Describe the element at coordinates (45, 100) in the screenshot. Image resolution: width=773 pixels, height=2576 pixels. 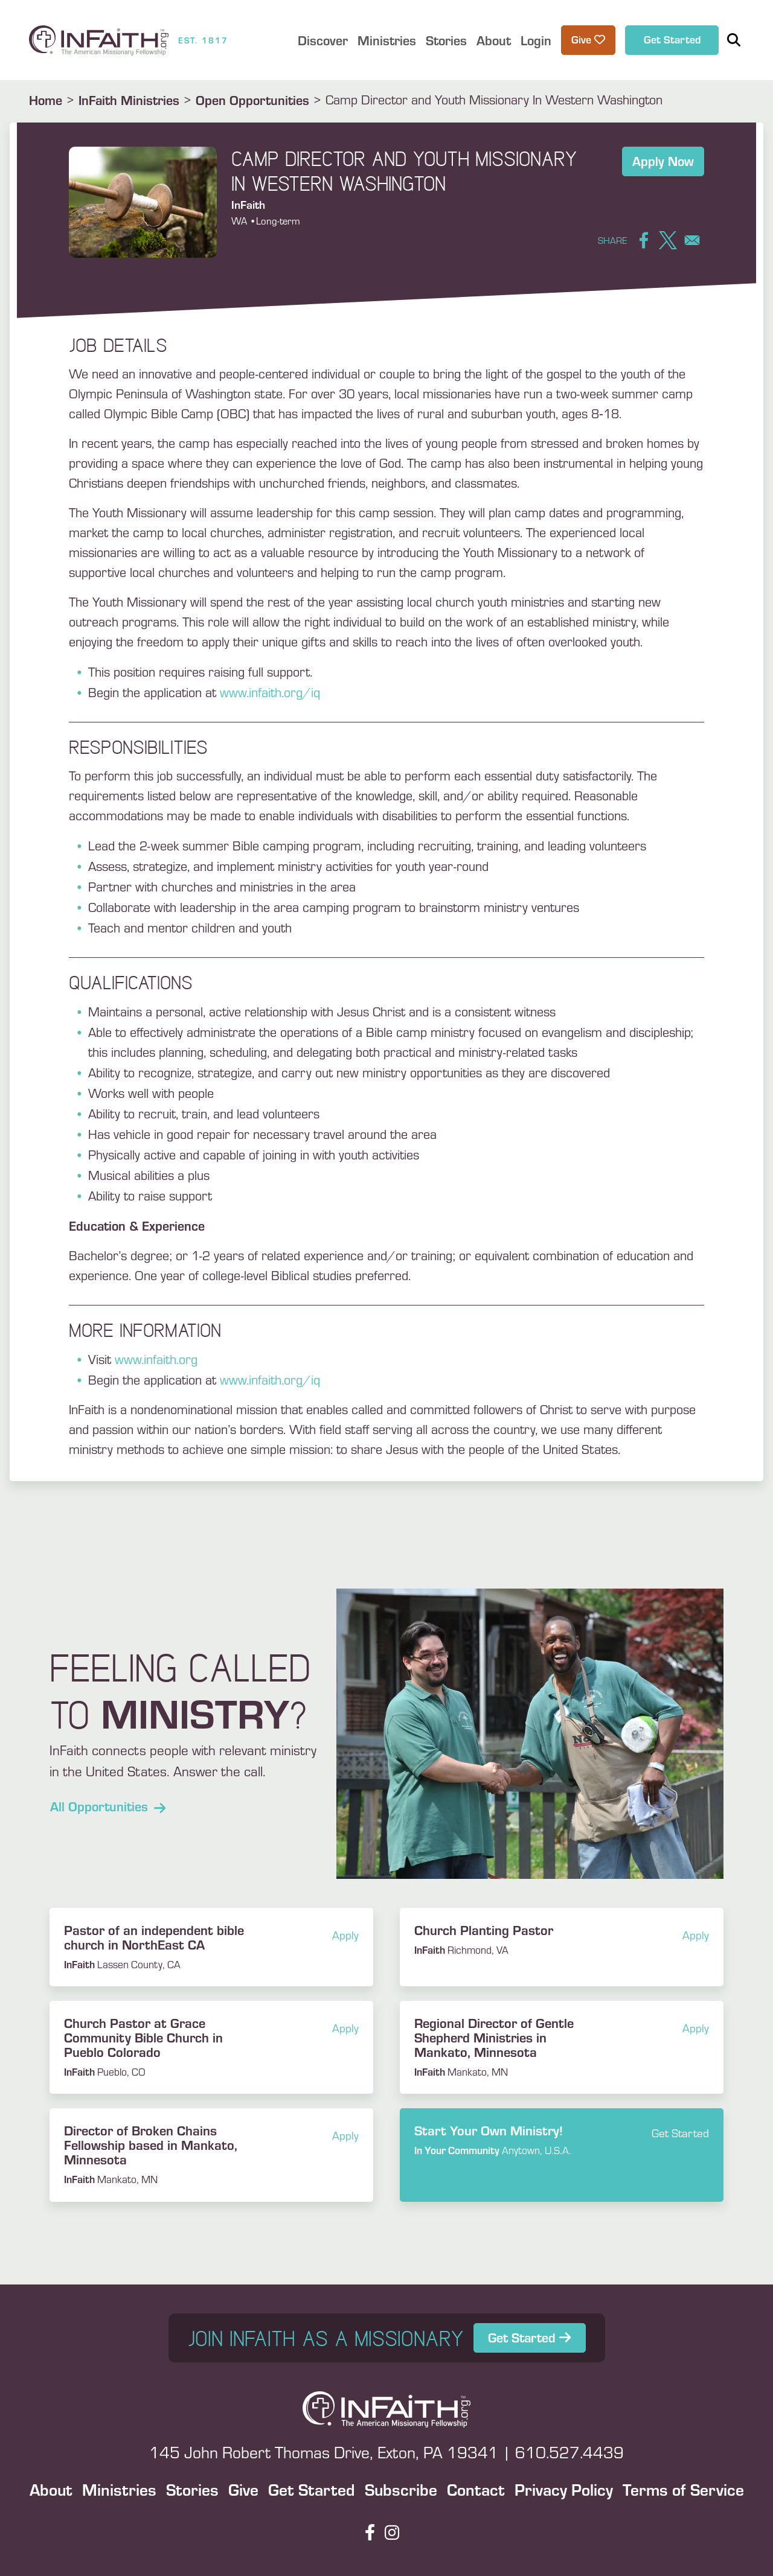
I see `Home` at that location.